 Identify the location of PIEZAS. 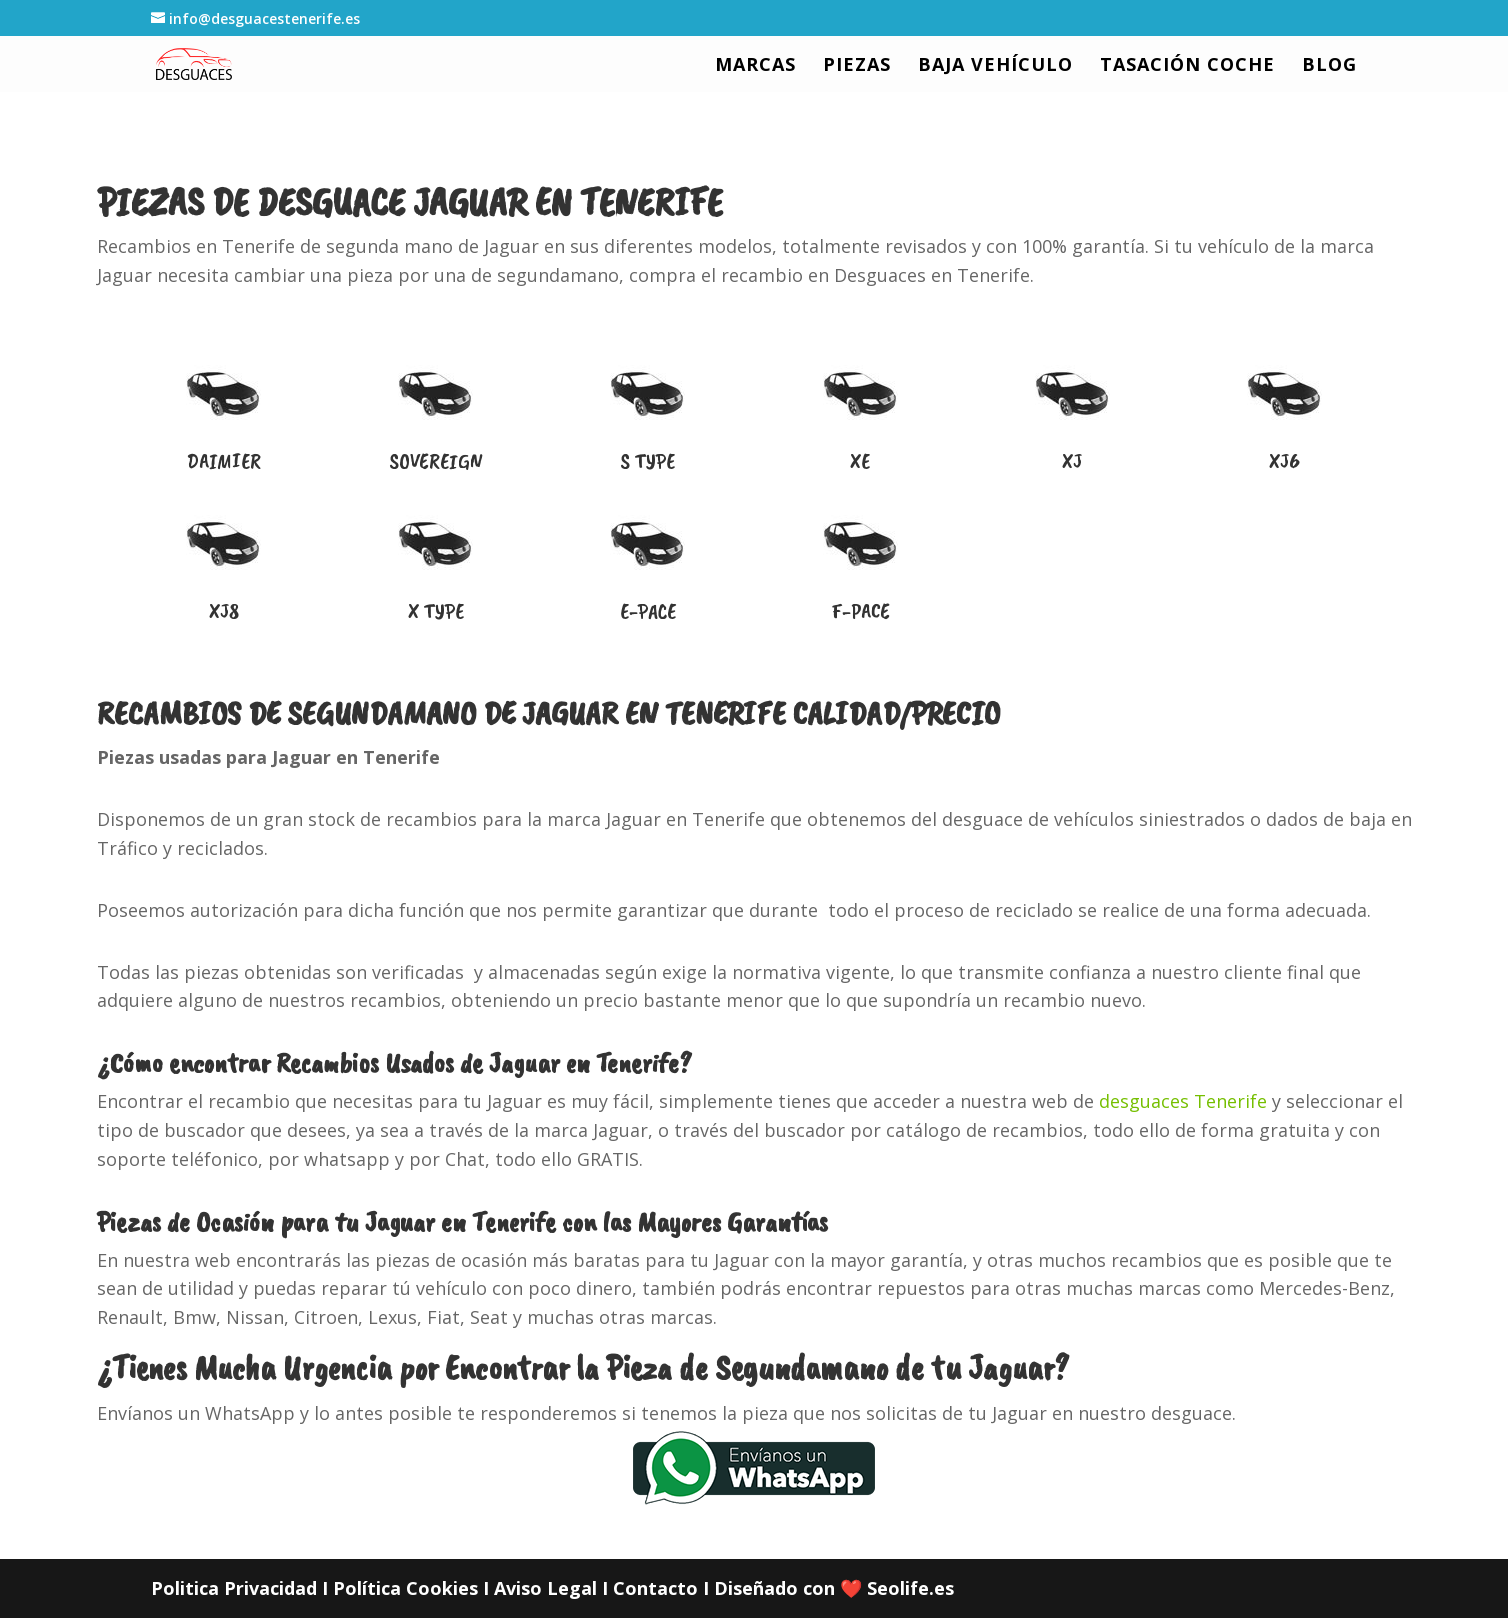
(857, 66).